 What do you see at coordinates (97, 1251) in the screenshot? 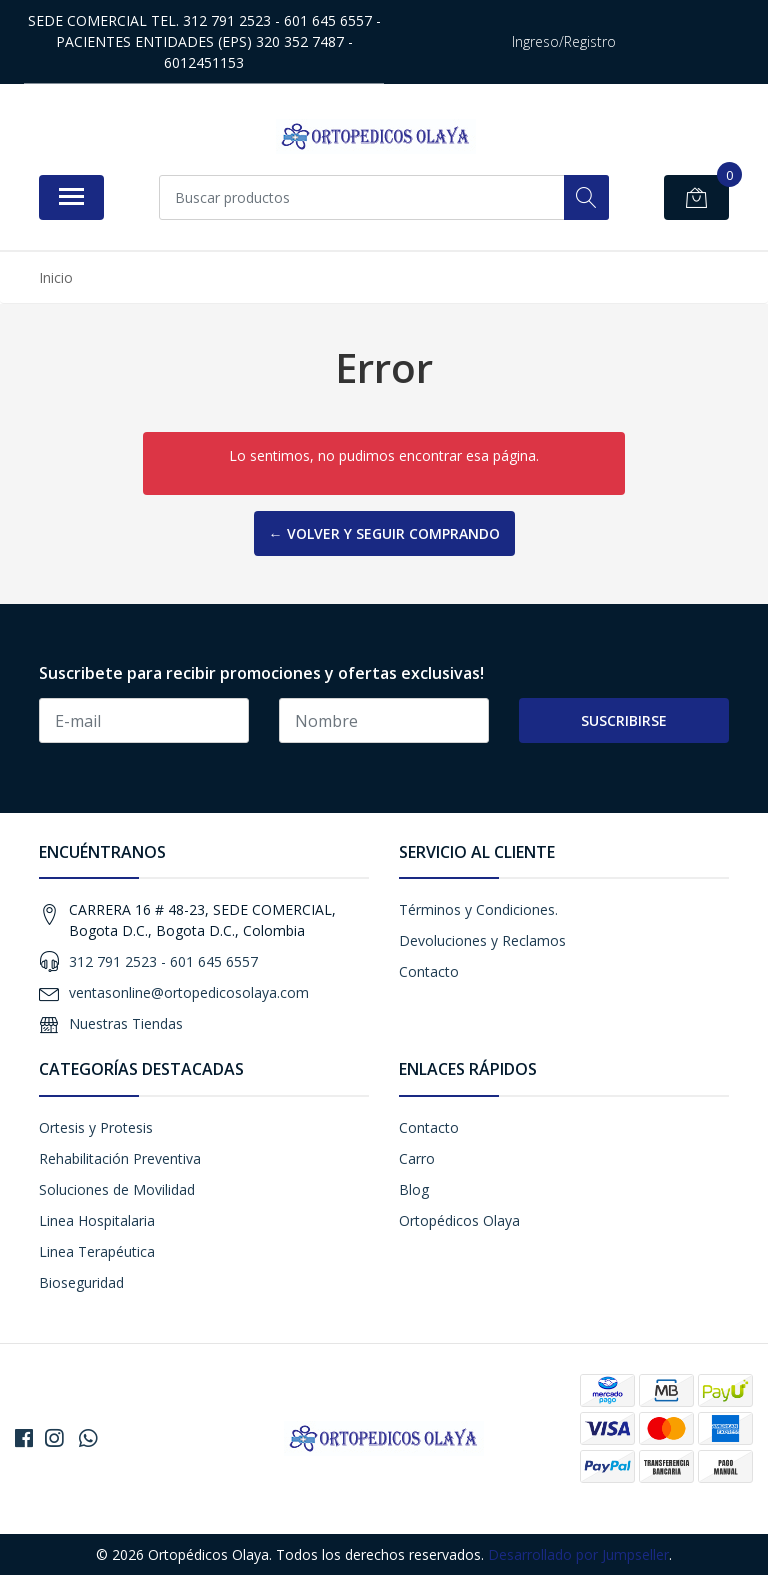
I see `Linea Terapéutica` at bounding box center [97, 1251].